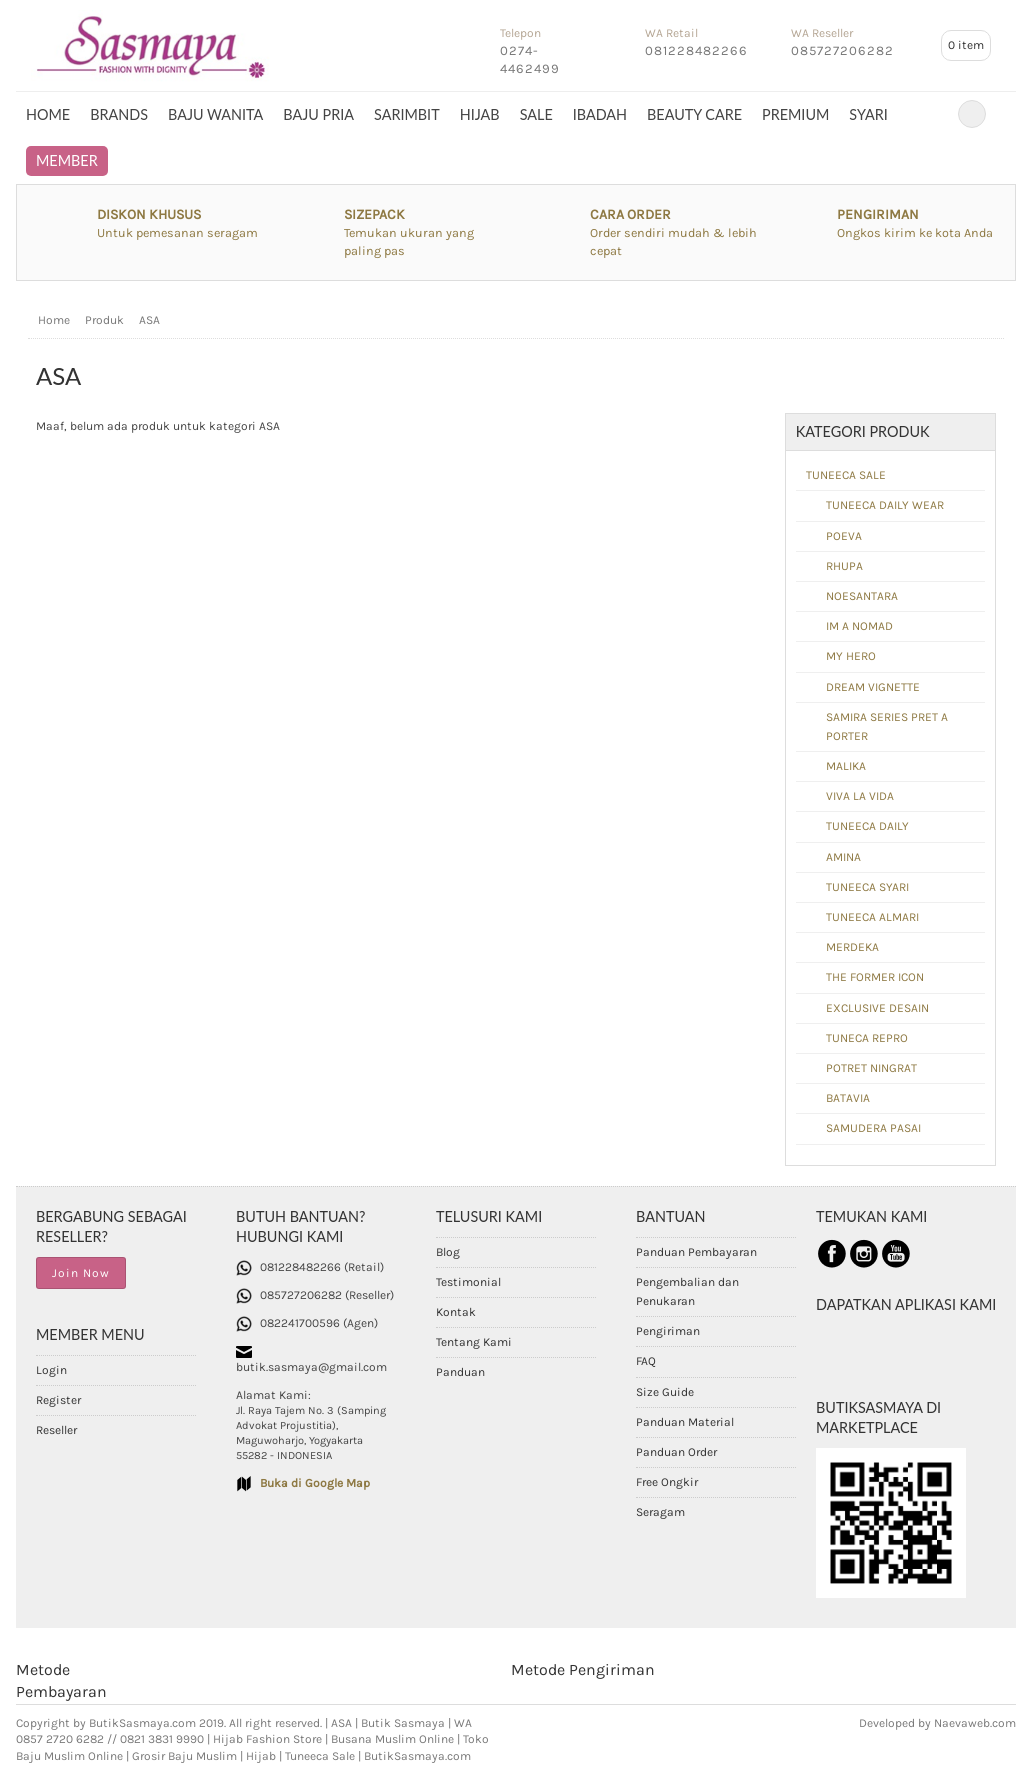  I want to click on POEVA, so click(844, 536).